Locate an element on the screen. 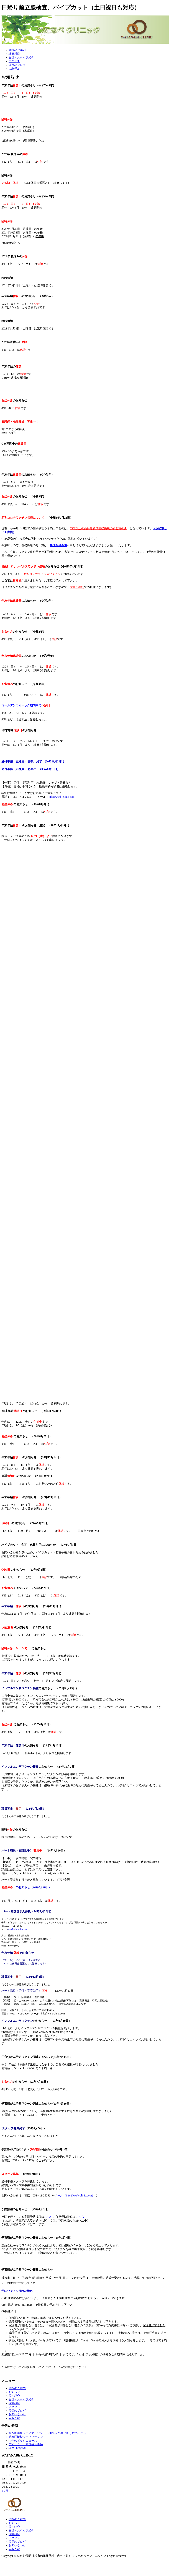 The height and width of the screenshot is (2576, 169). 誕生日のお酒 is located at coordinates (17, 2448).